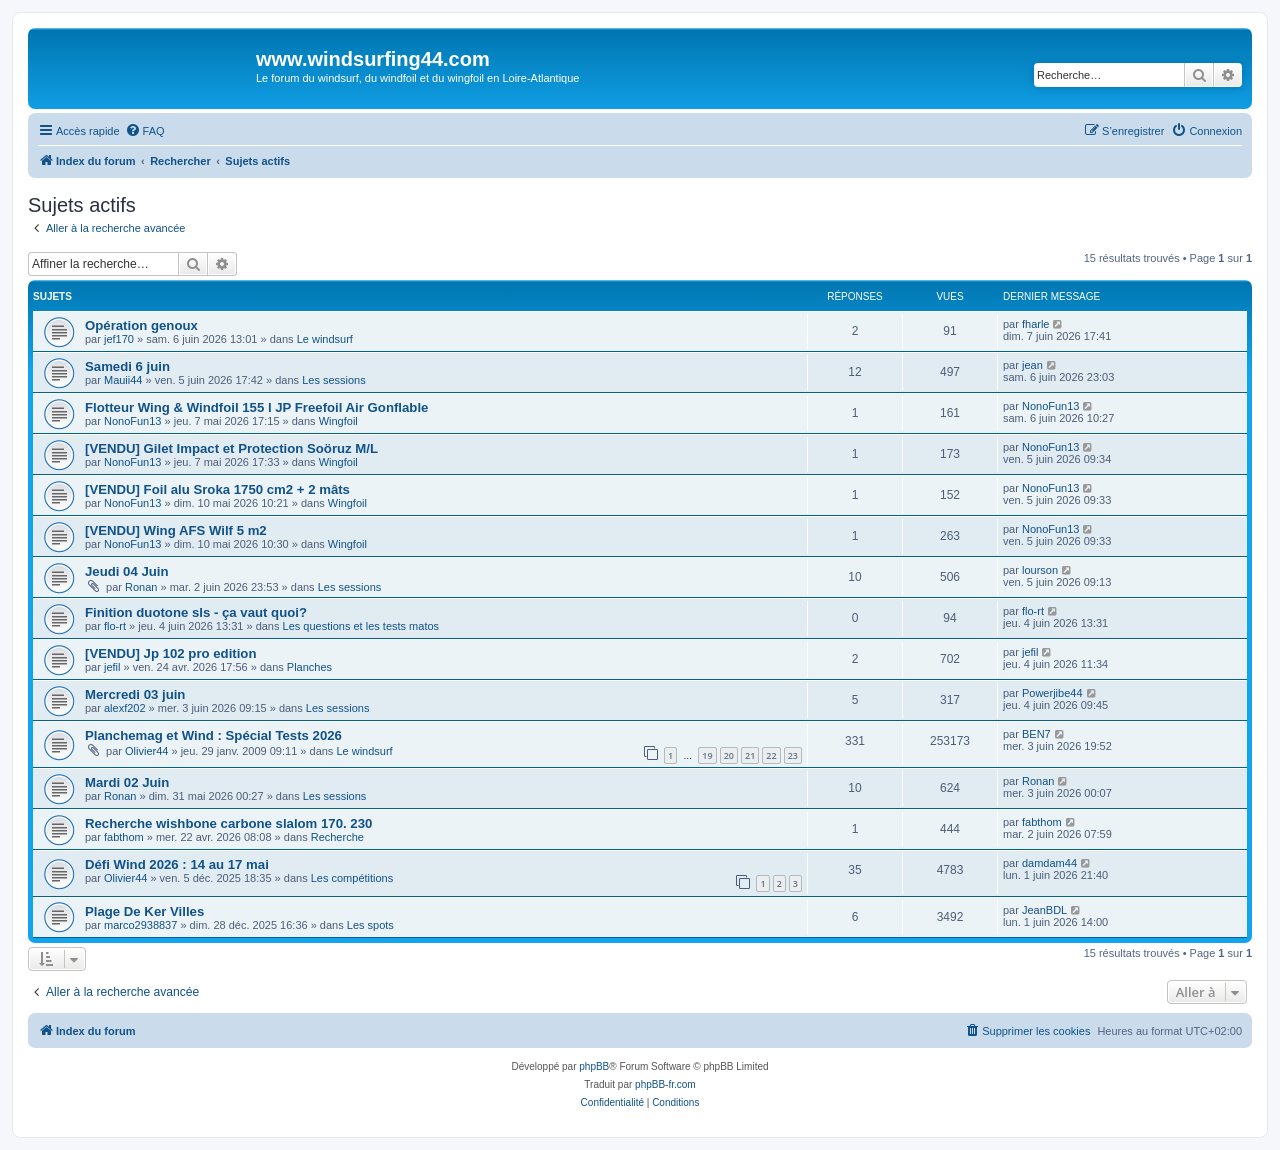 Image resolution: width=1280 pixels, height=1150 pixels. Describe the element at coordinates (338, 421) in the screenshot. I see `Wingfoil` at that location.